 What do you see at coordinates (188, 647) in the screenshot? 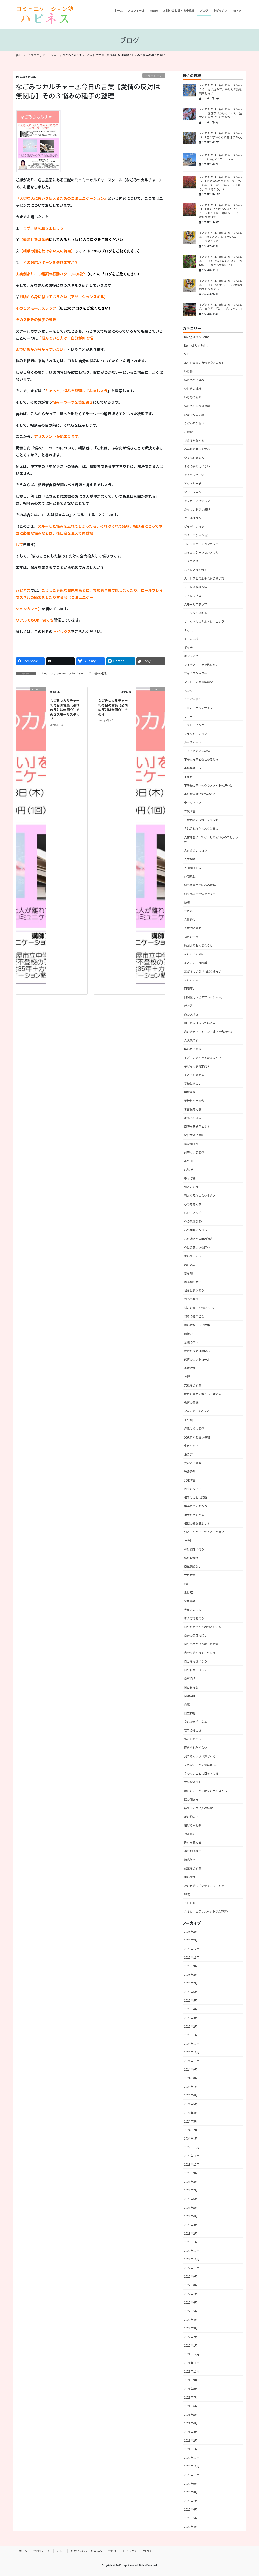
I see `ボッチ` at bounding box center [188, 647].